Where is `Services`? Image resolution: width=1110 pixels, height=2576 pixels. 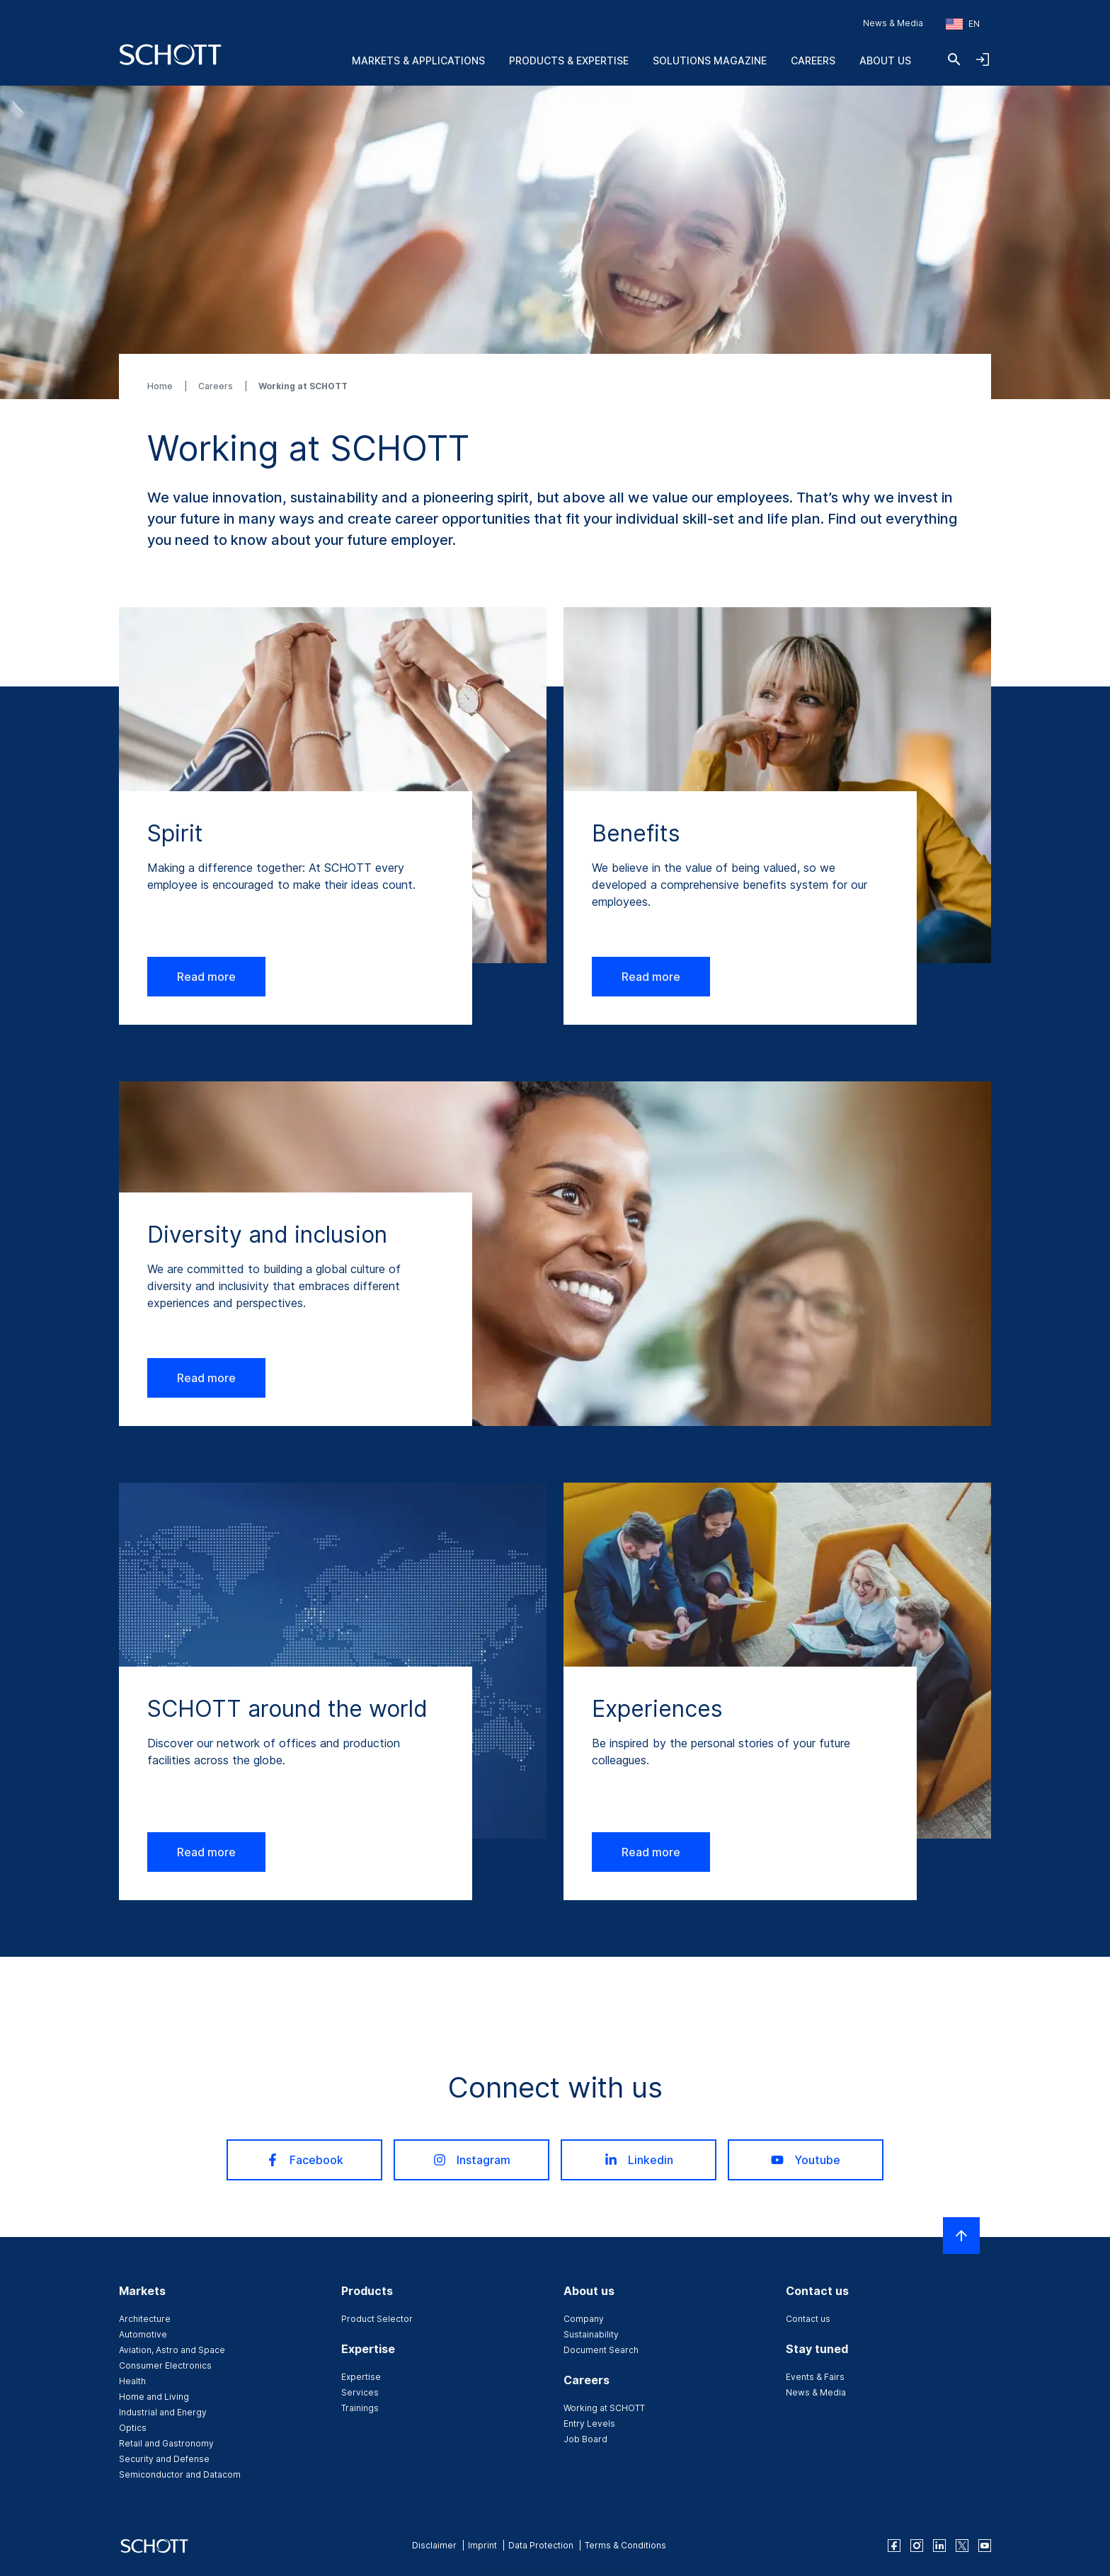
Services is located at coordinates (360, 2392).